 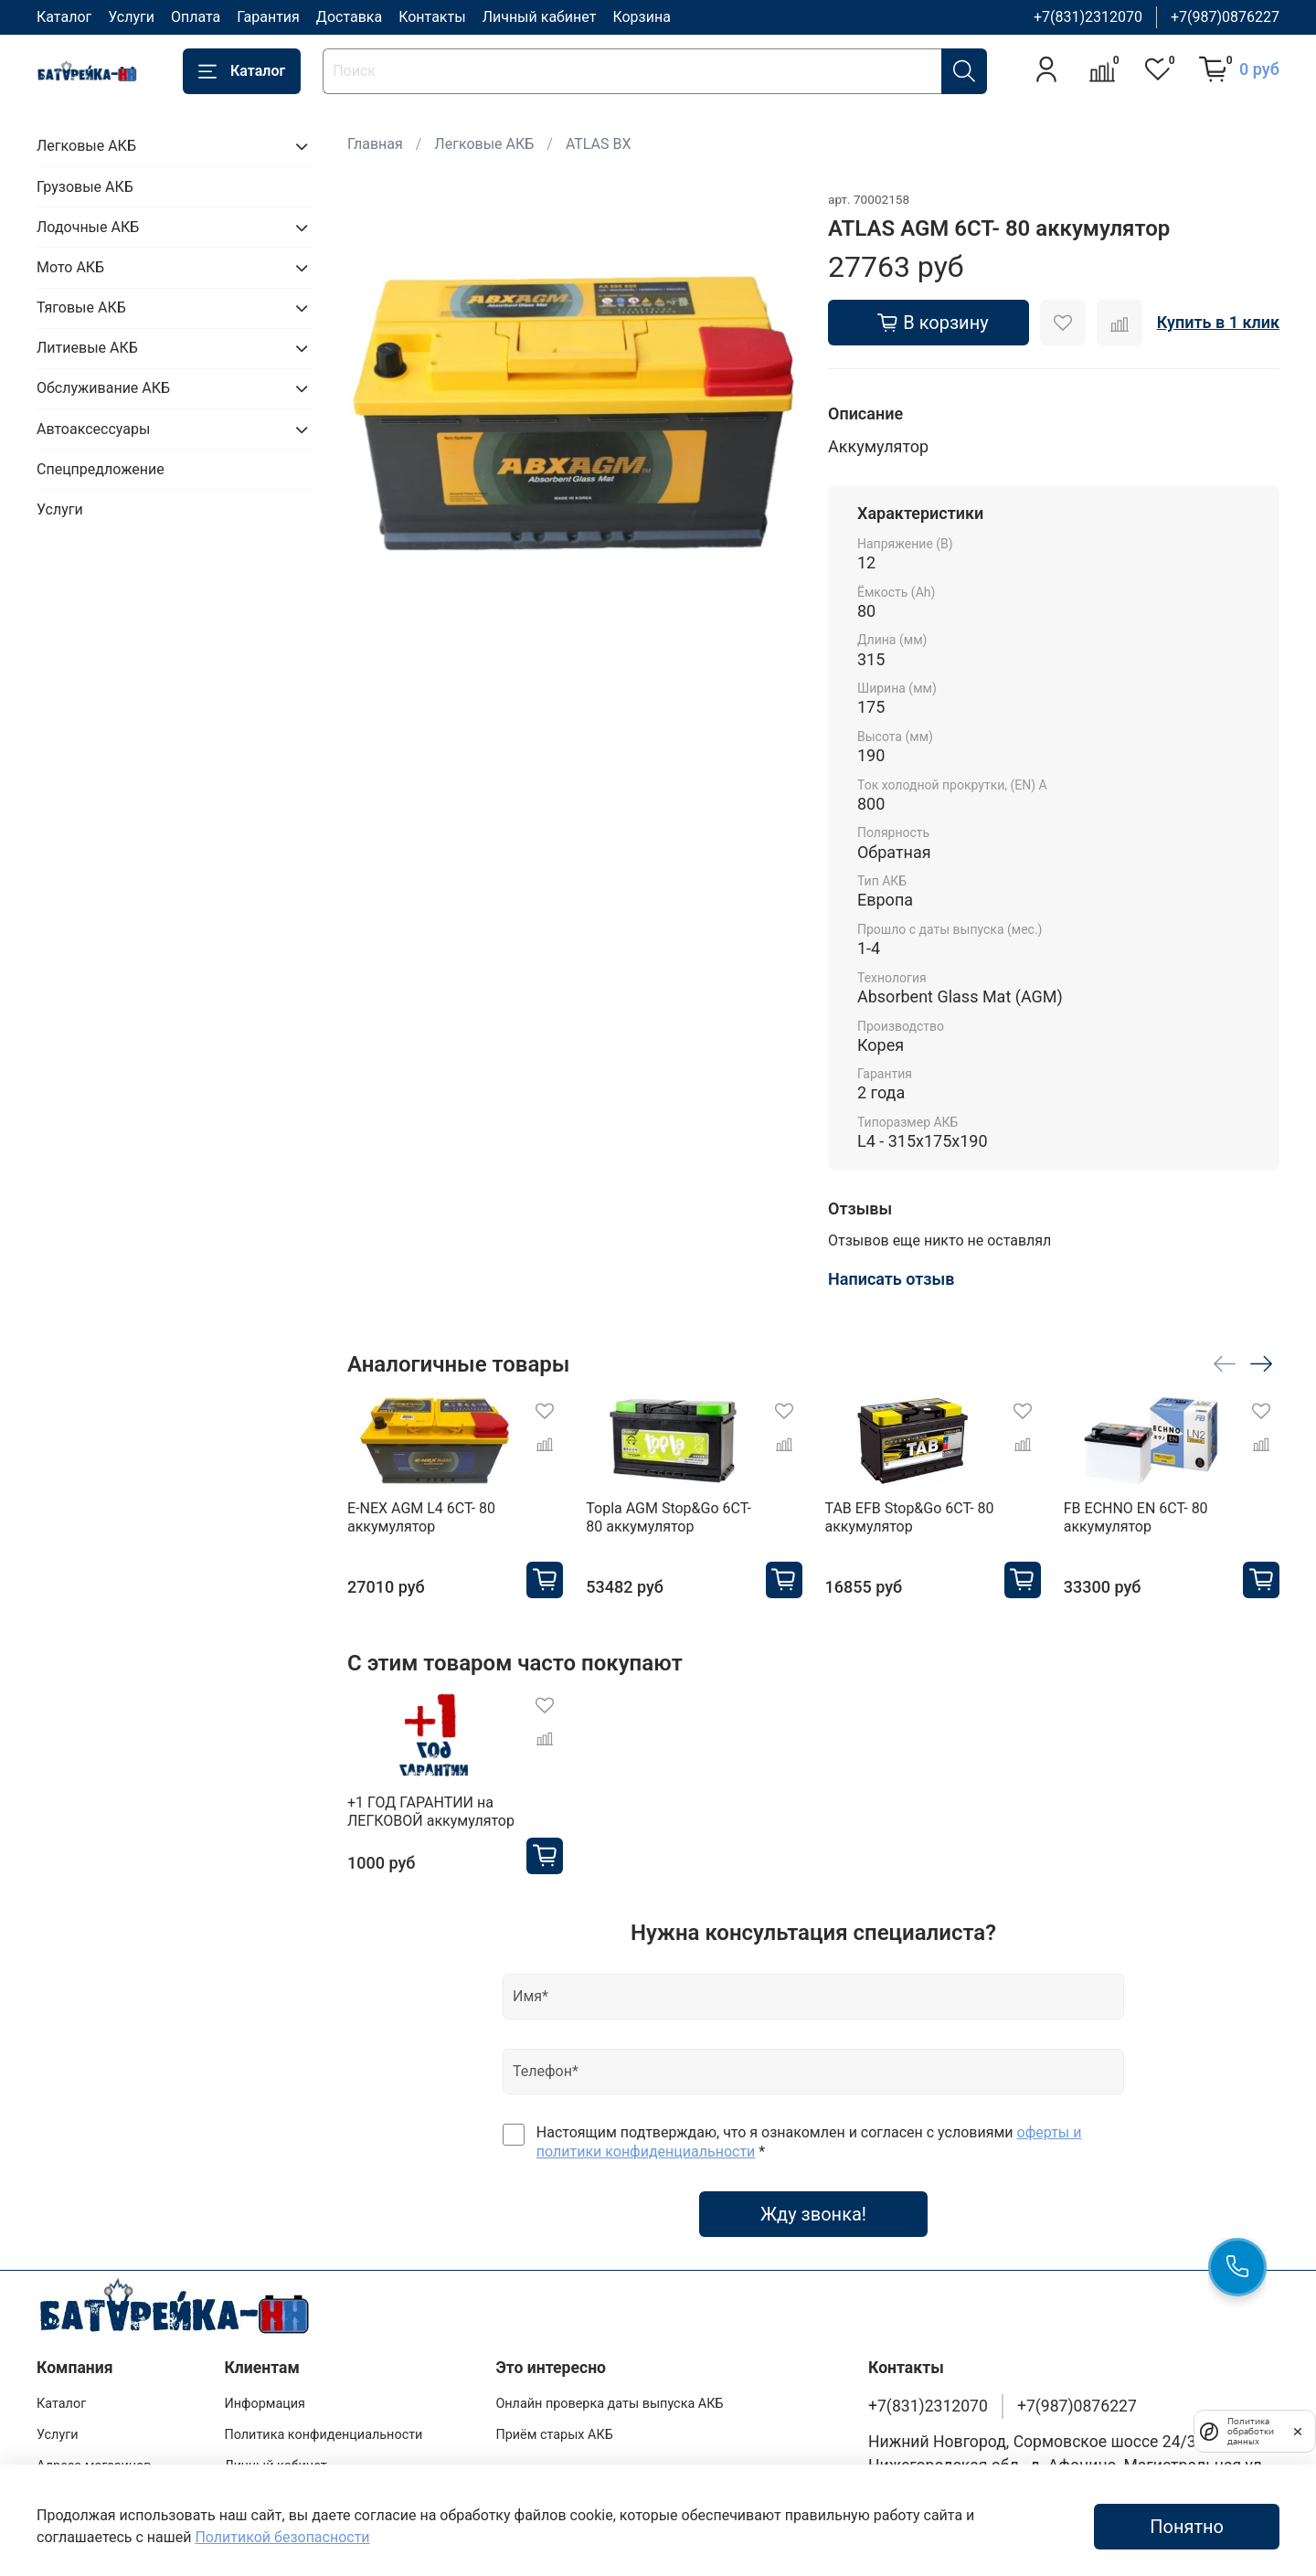 I want to click on +7(831)2312070, so click(x=1088, y=17).